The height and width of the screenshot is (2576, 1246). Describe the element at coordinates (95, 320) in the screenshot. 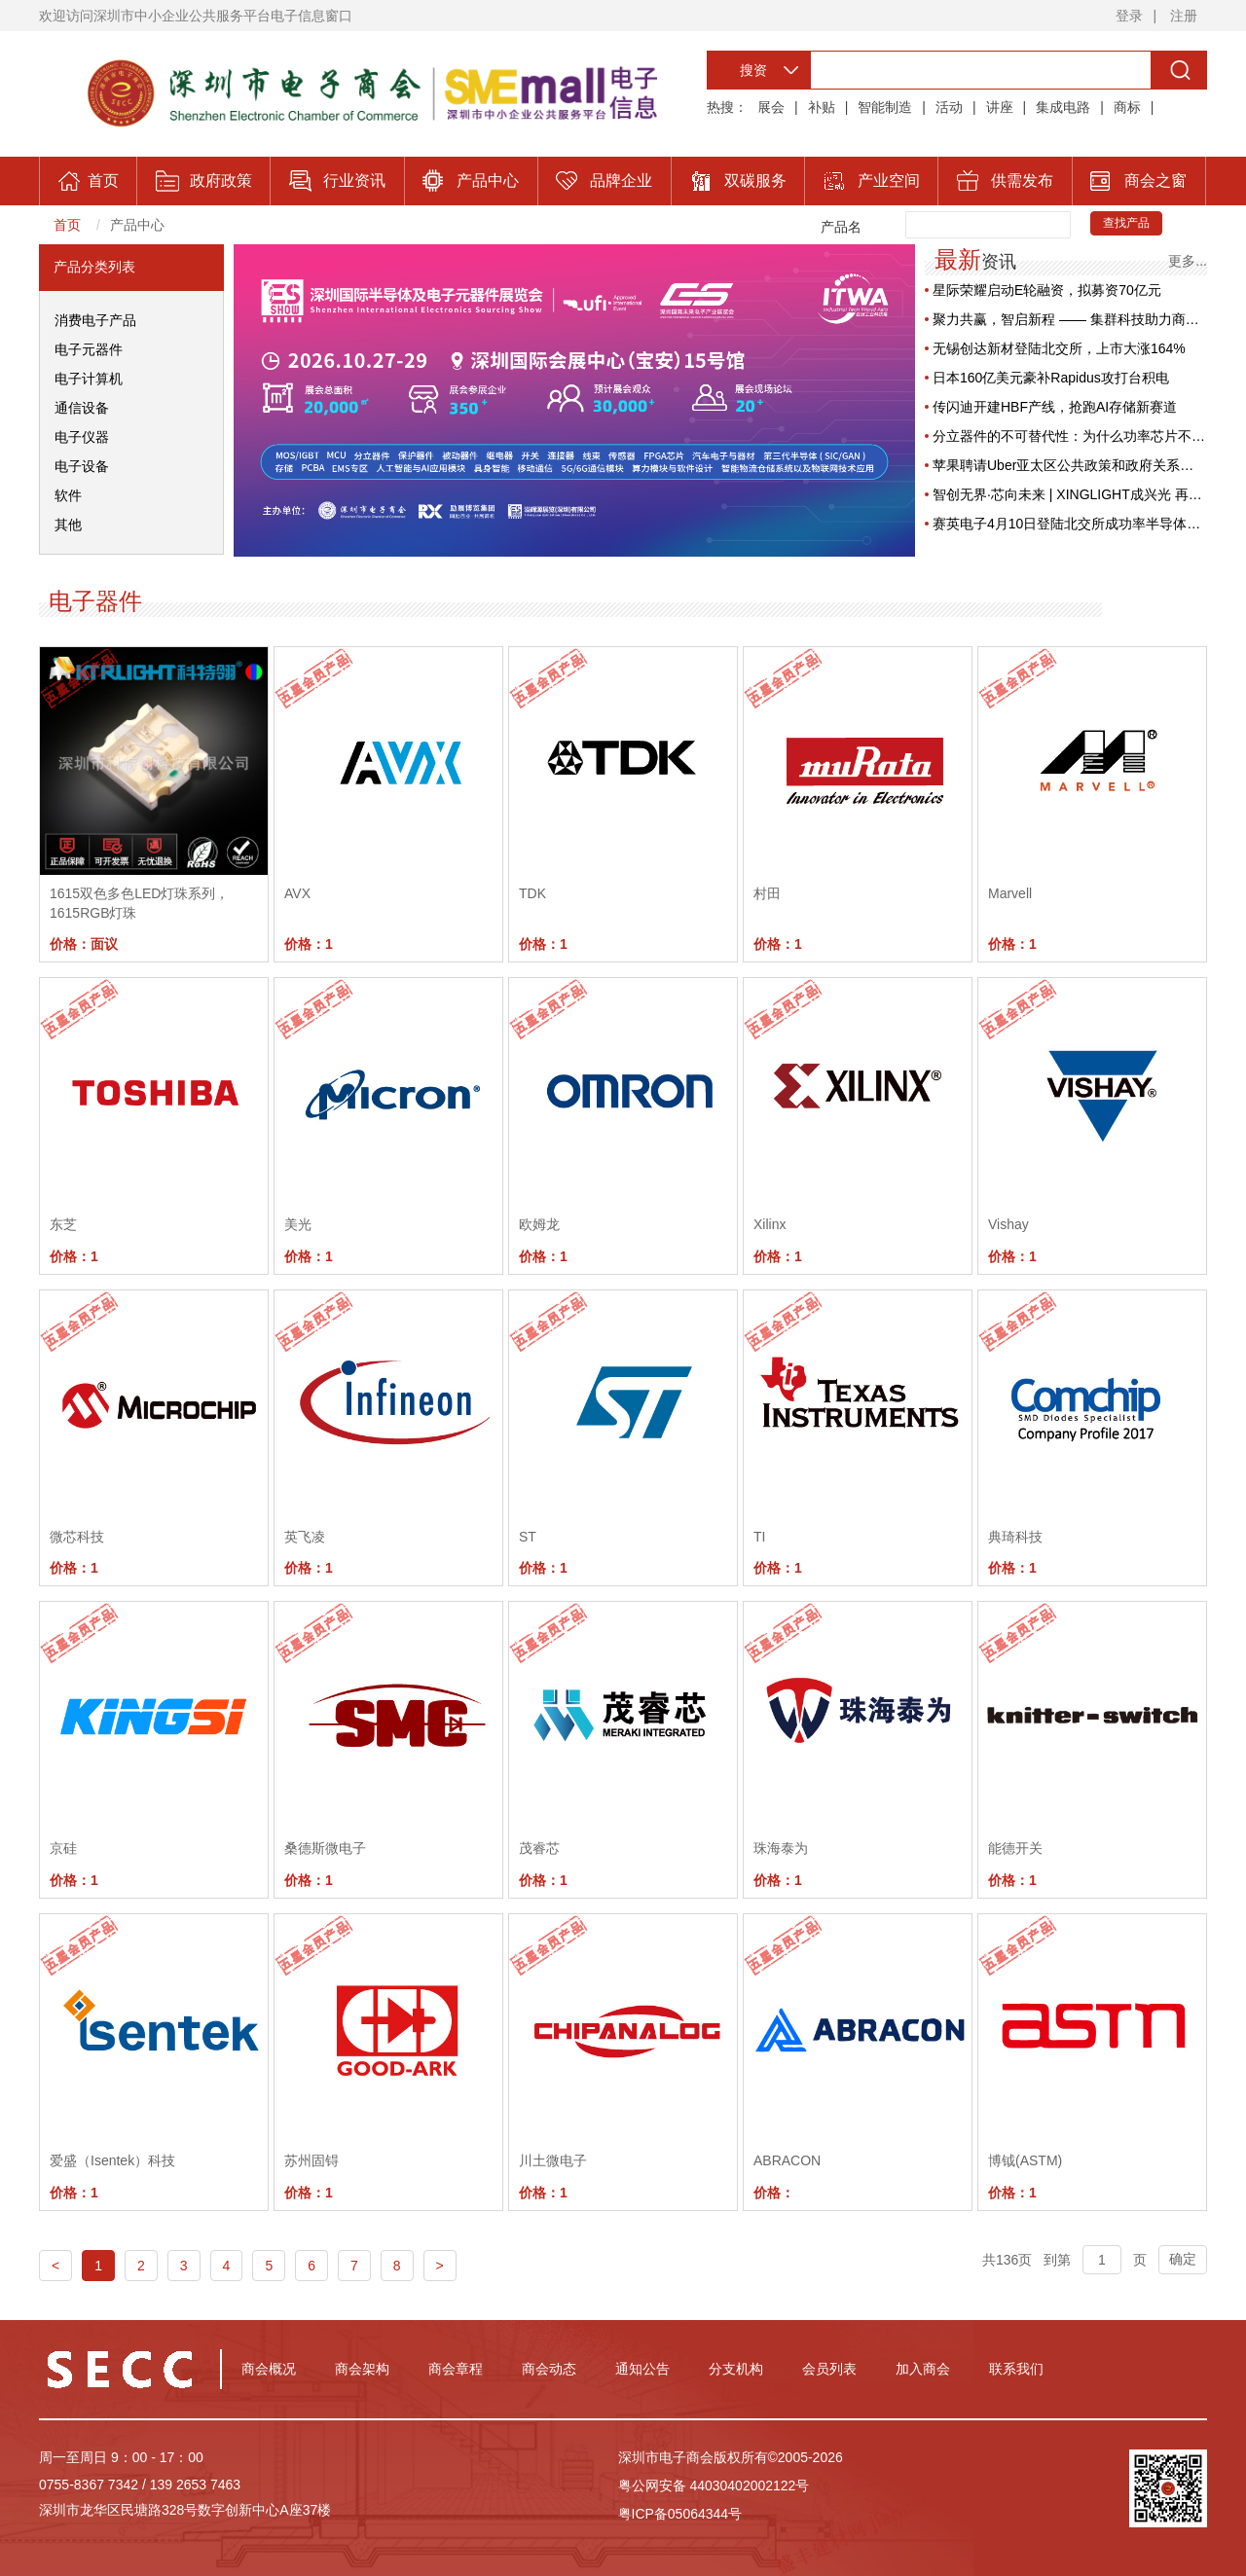

I see `消费电子产品` at that location.